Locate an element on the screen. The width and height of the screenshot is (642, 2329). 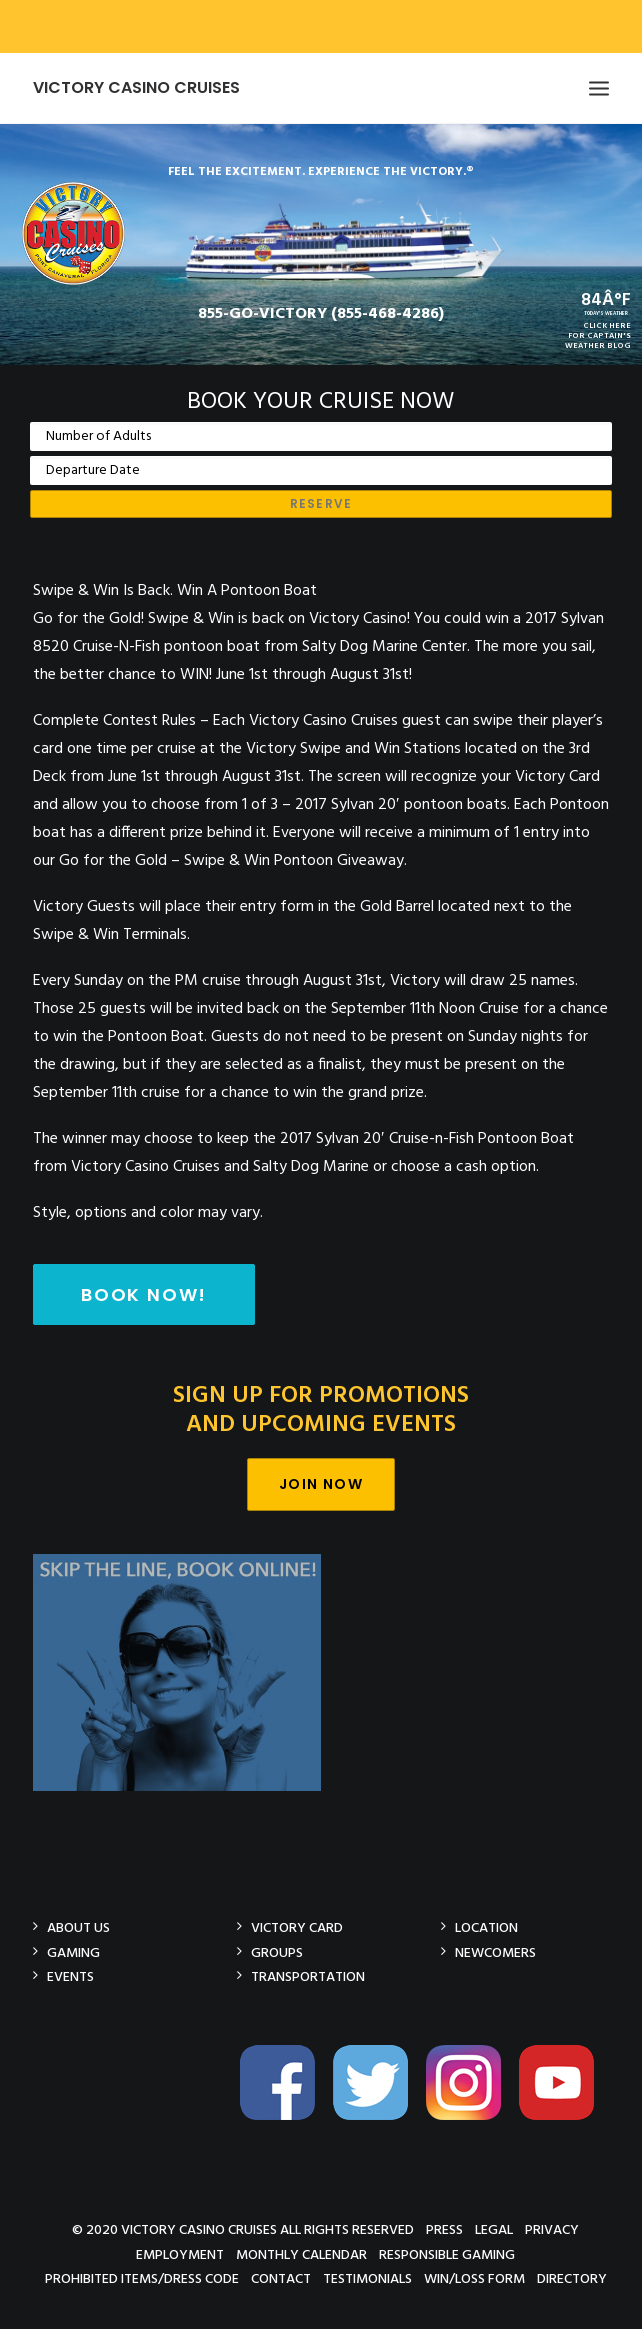
Groups is located at coordinates (277, 1952).